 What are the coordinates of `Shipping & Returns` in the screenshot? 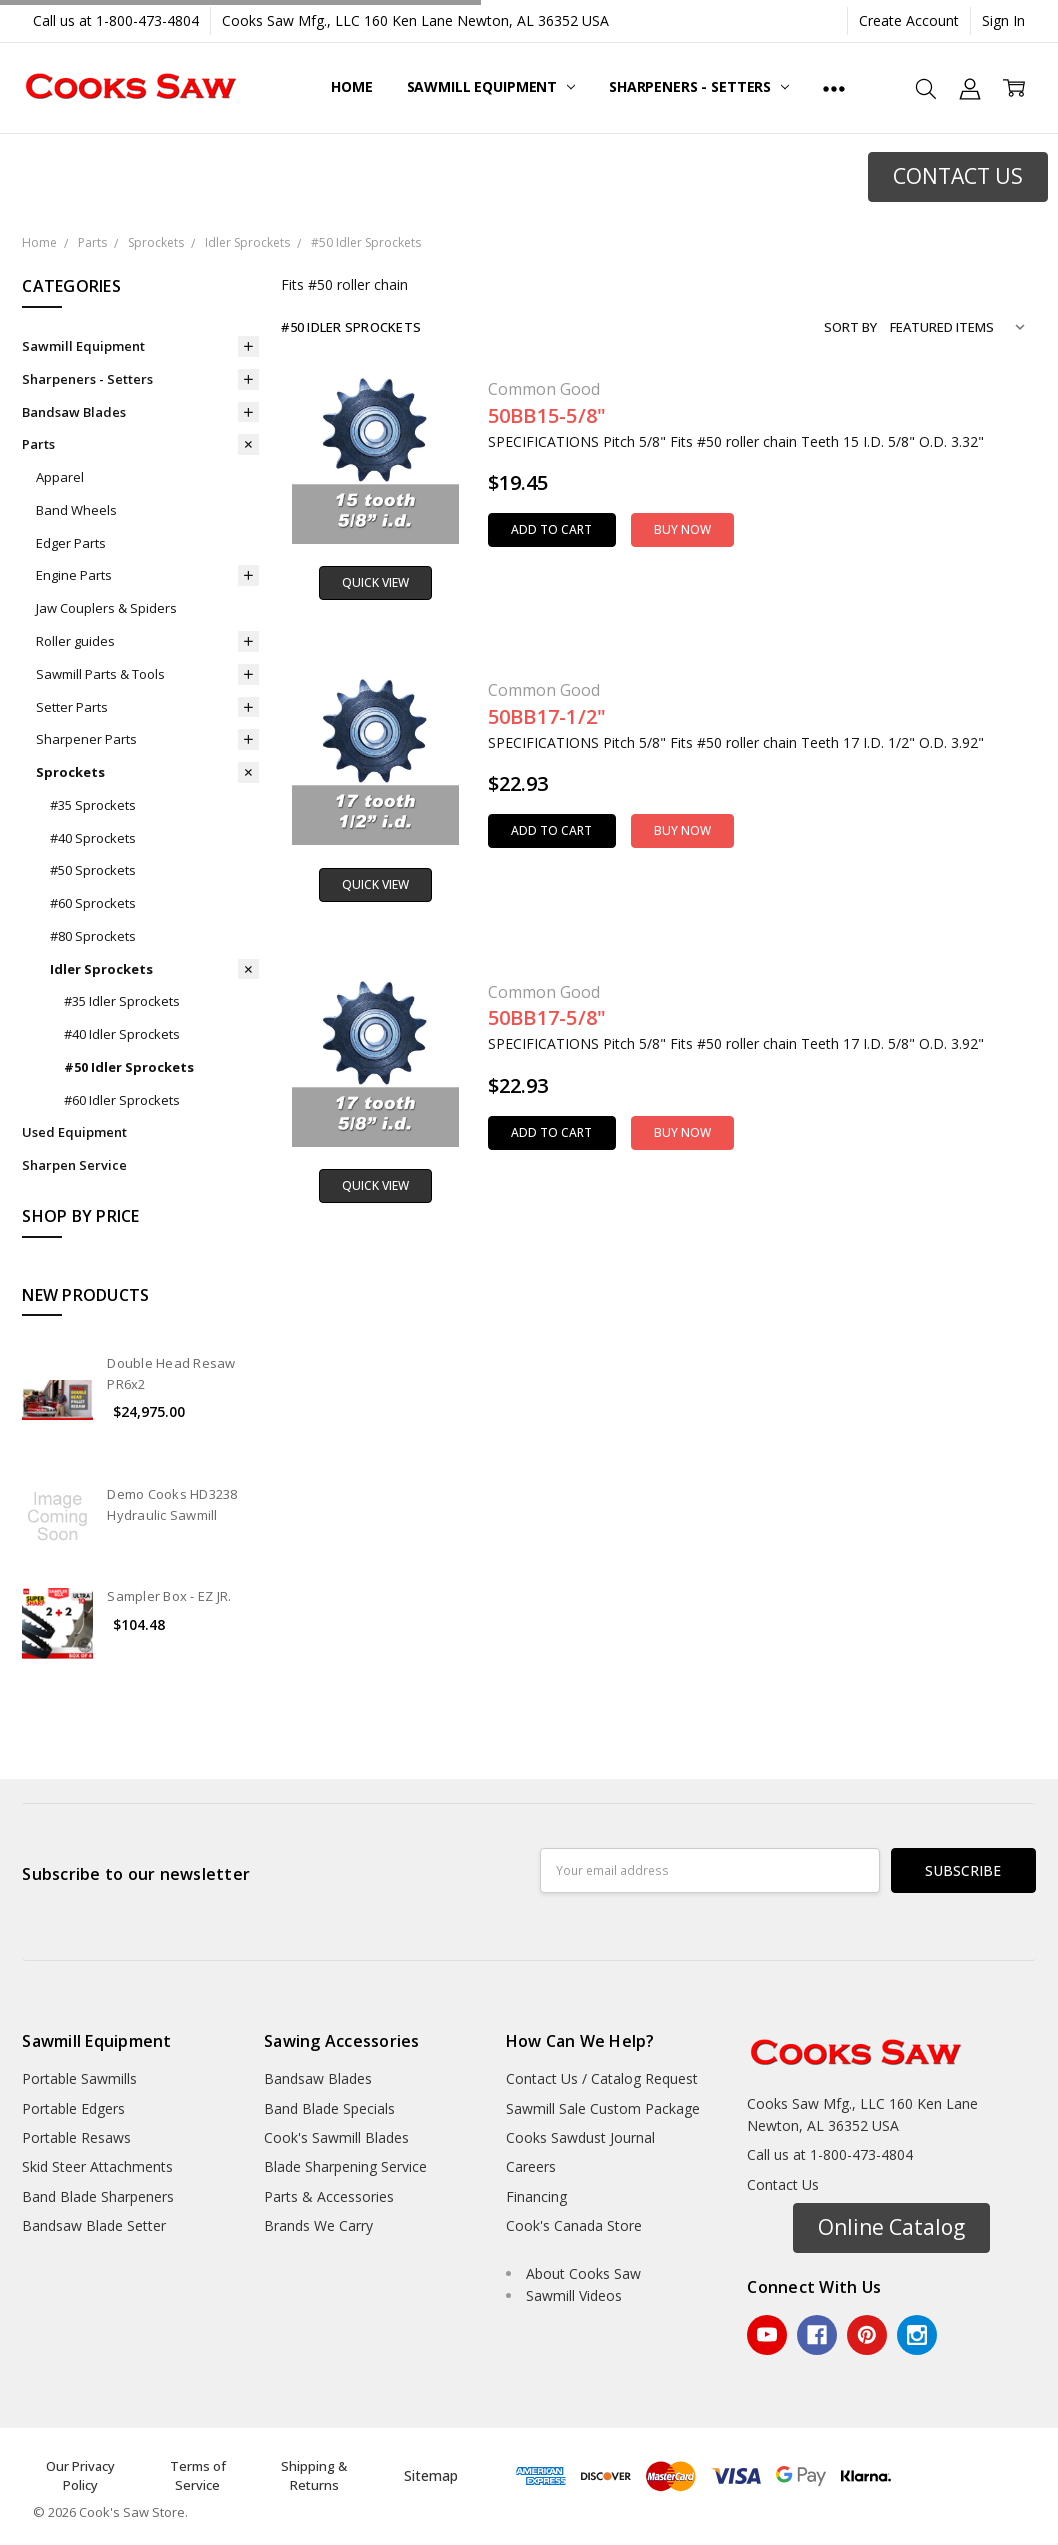 It's located at (314, 2476).